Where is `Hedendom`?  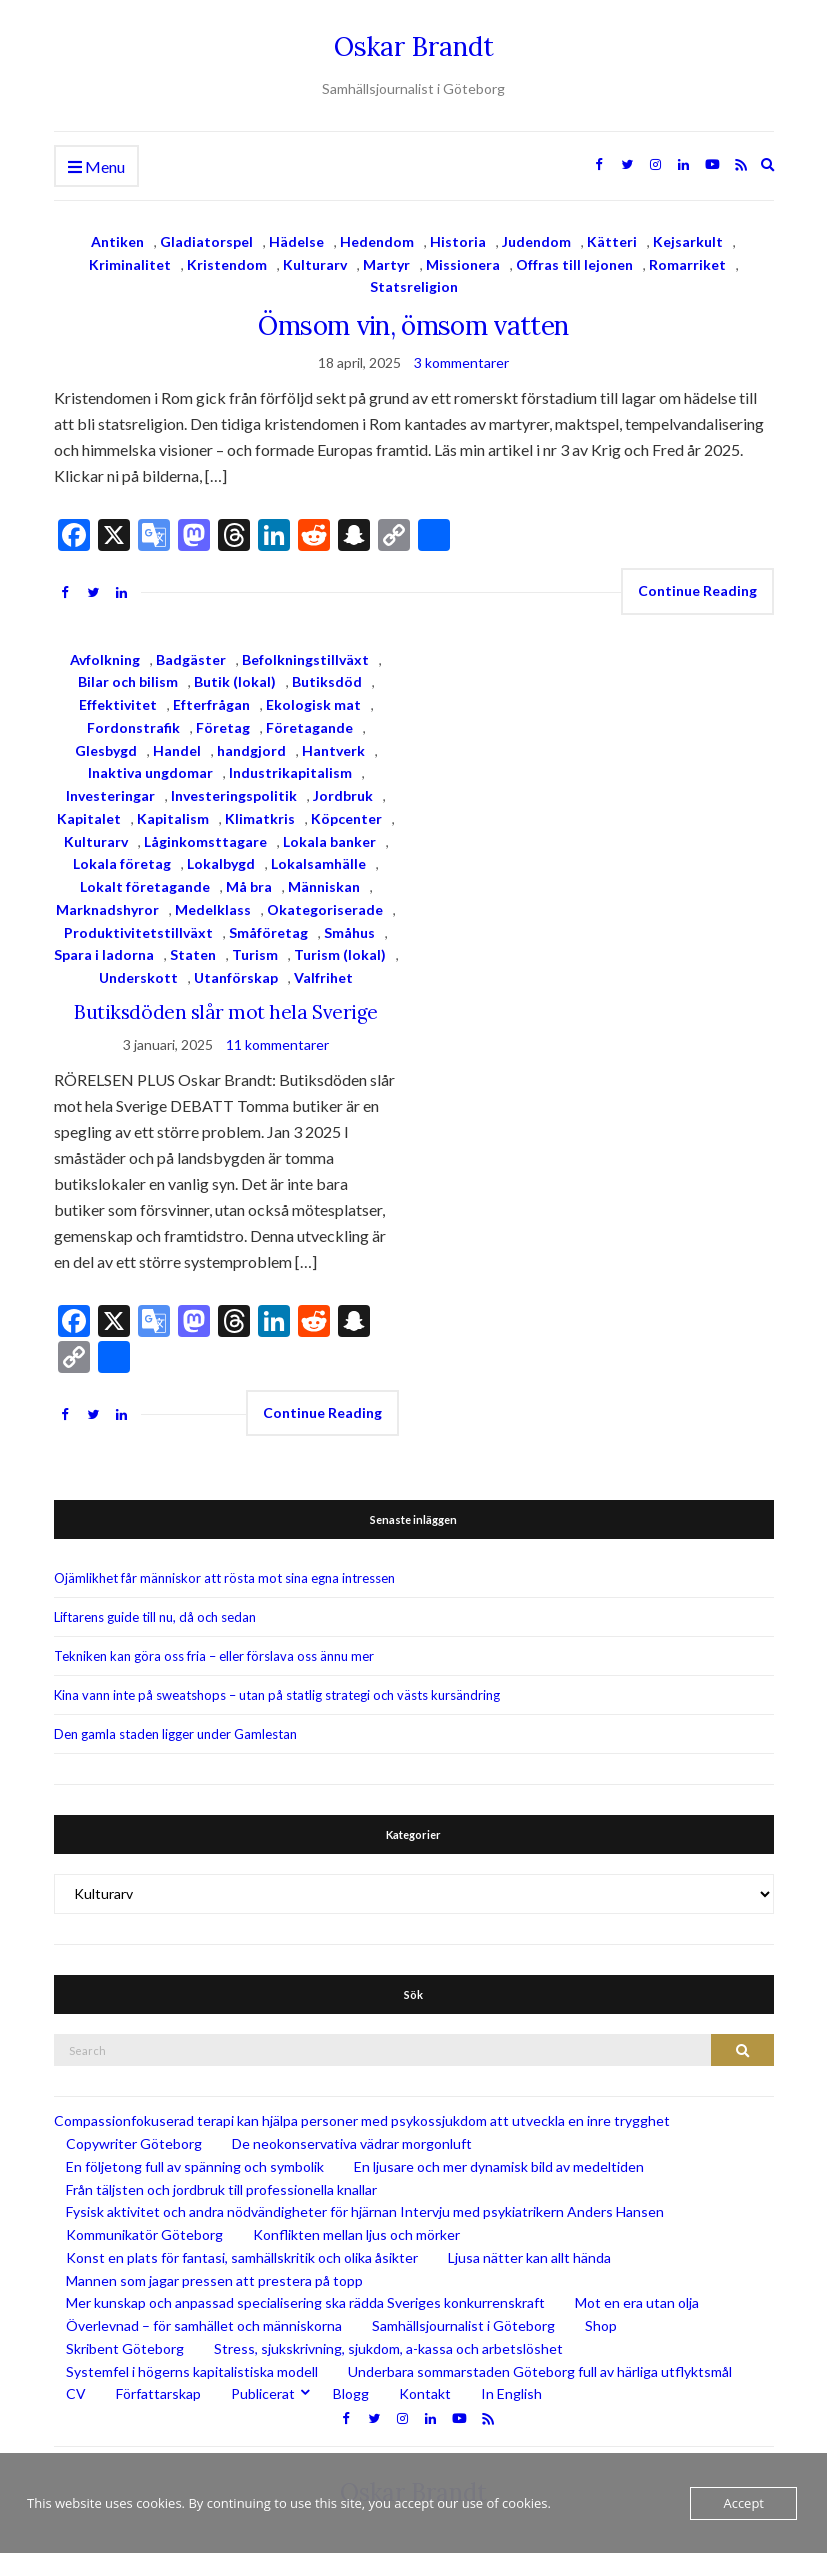
Hedendom is located at coordinates (377, 241).